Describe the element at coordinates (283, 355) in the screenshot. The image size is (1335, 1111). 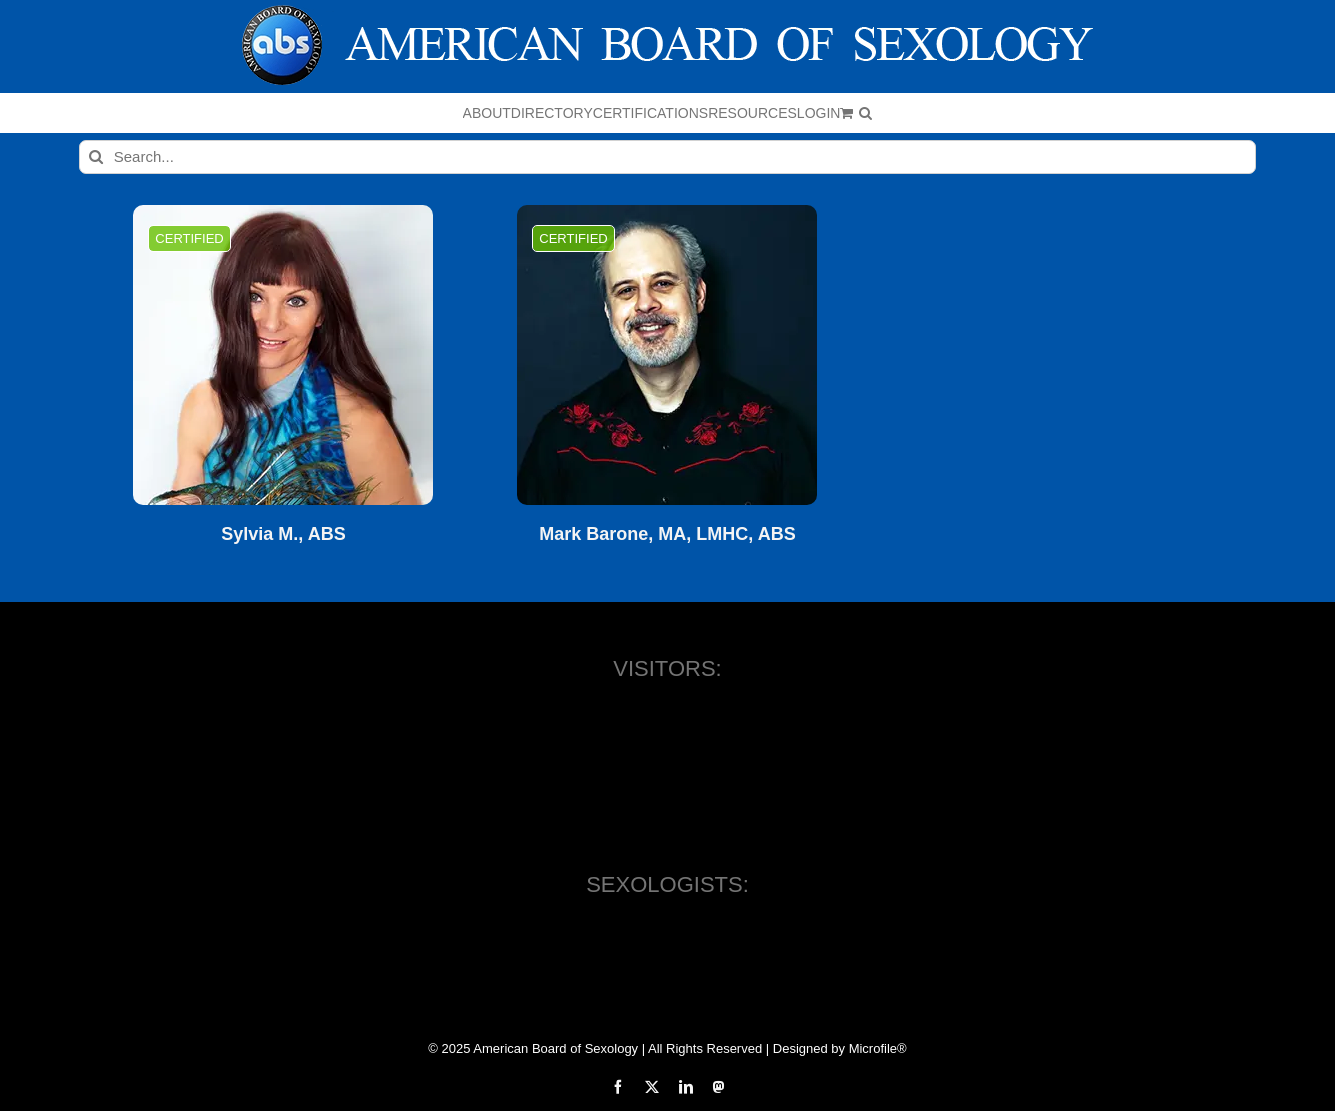
I see `[Sylvia M., ABS]` at that location.